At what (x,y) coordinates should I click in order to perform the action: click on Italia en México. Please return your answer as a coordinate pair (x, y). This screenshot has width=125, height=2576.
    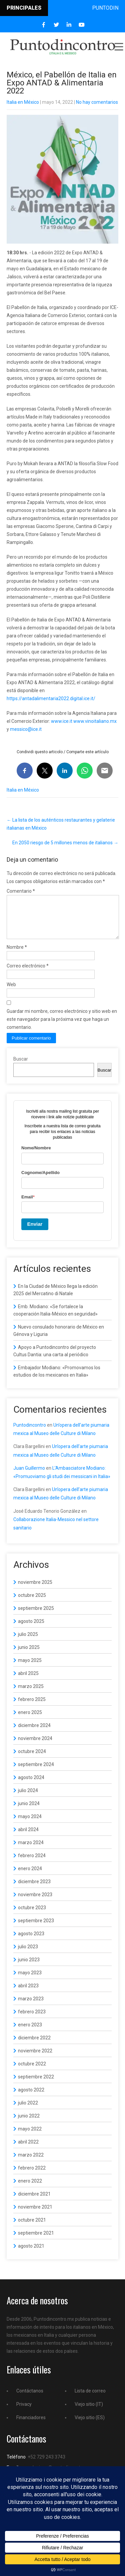
    Looking at the image, I should click on (23, 102).